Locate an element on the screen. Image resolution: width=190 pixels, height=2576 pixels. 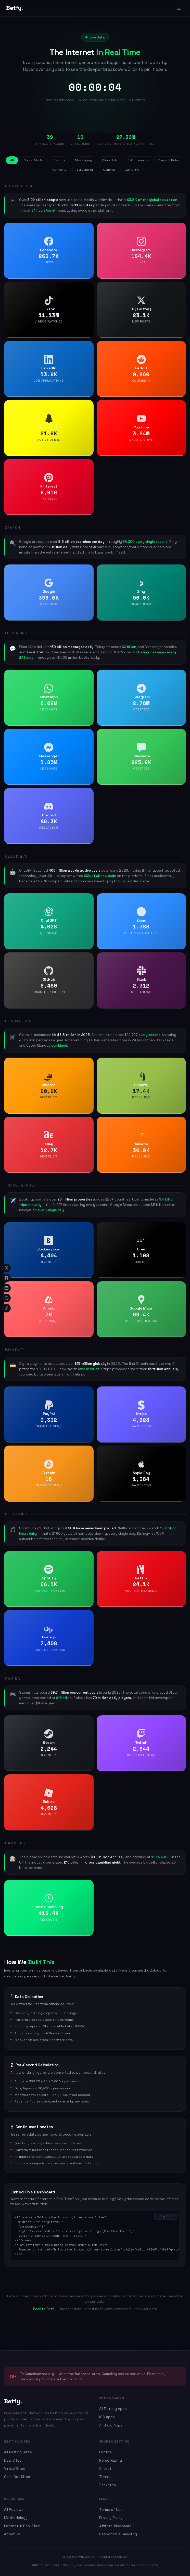
Copy Code is located at coordinates (166, 2216).